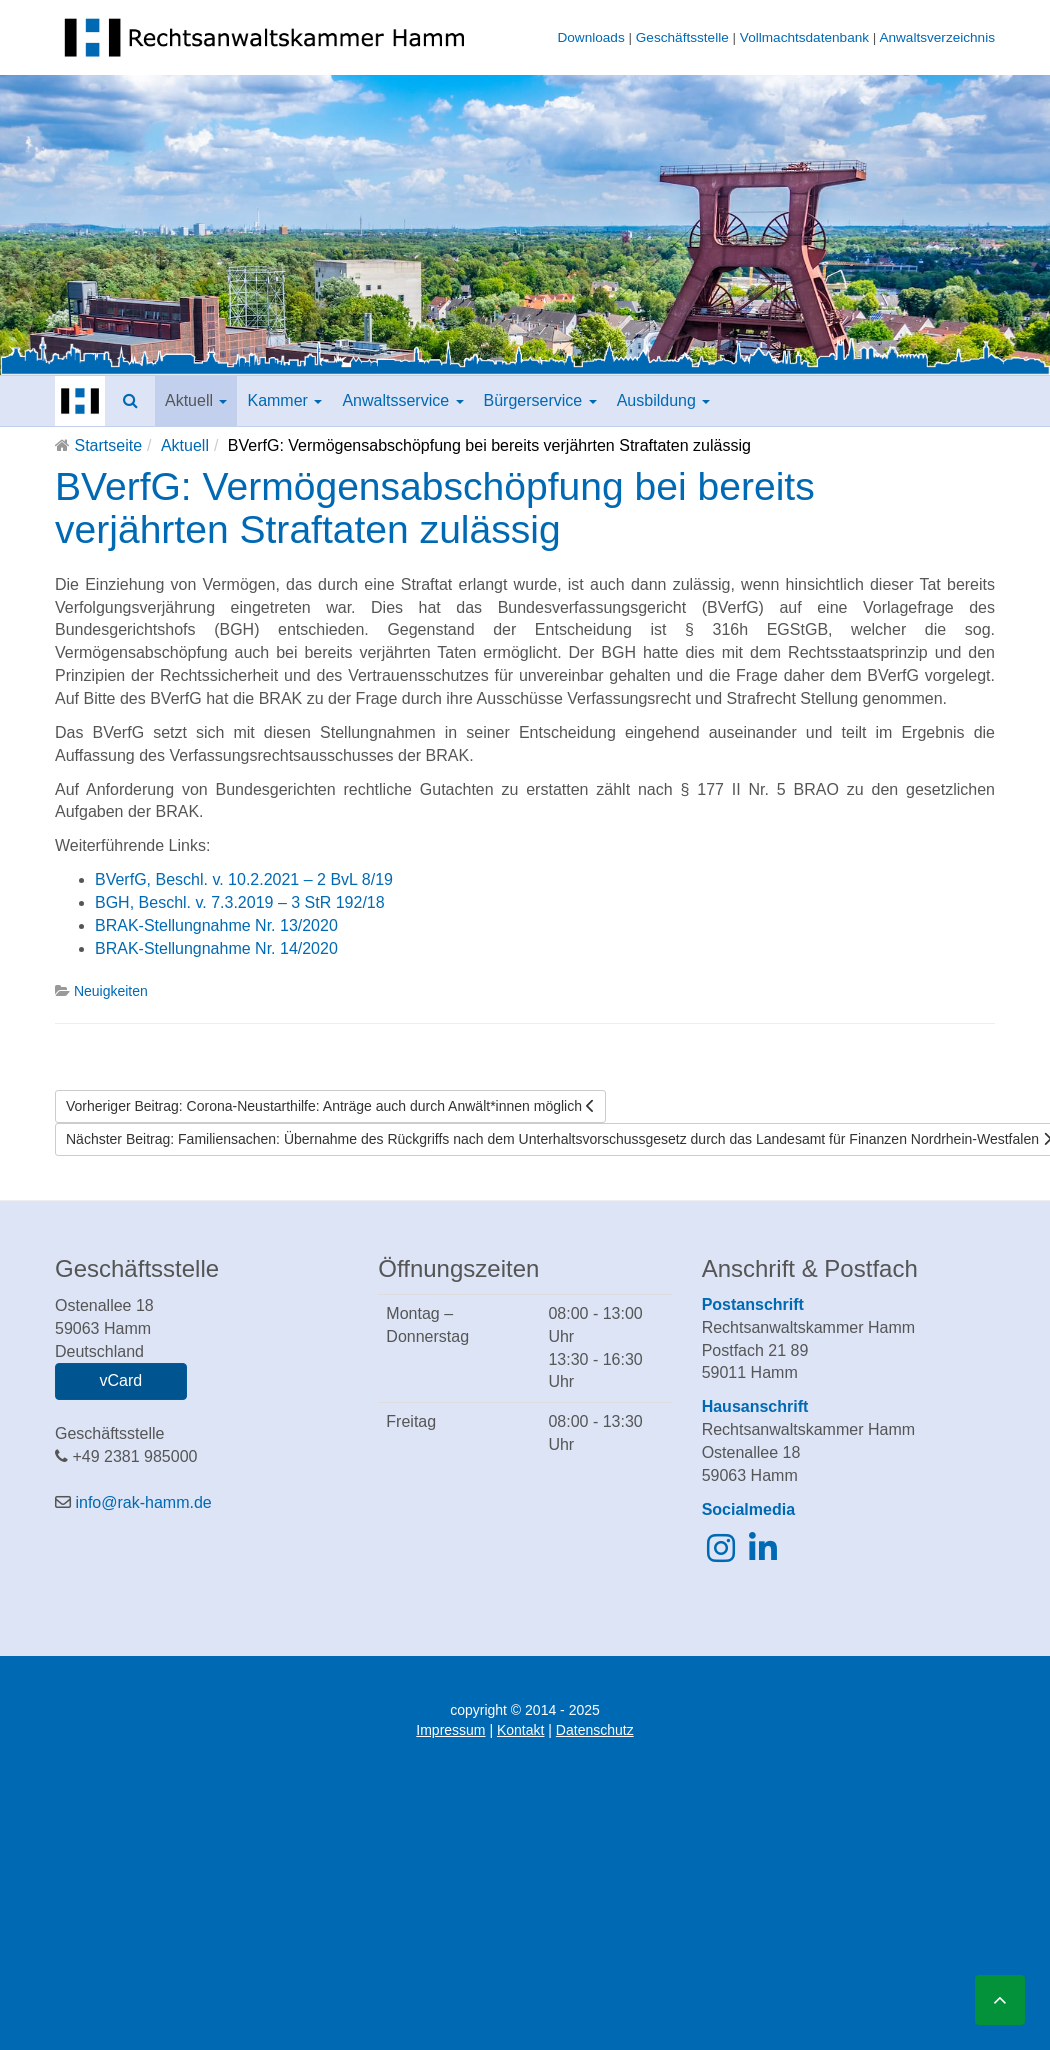  Describe the element at coordinates (804, 37) in the screenshot. I see `Vollmachtsdatenbank` at that location.